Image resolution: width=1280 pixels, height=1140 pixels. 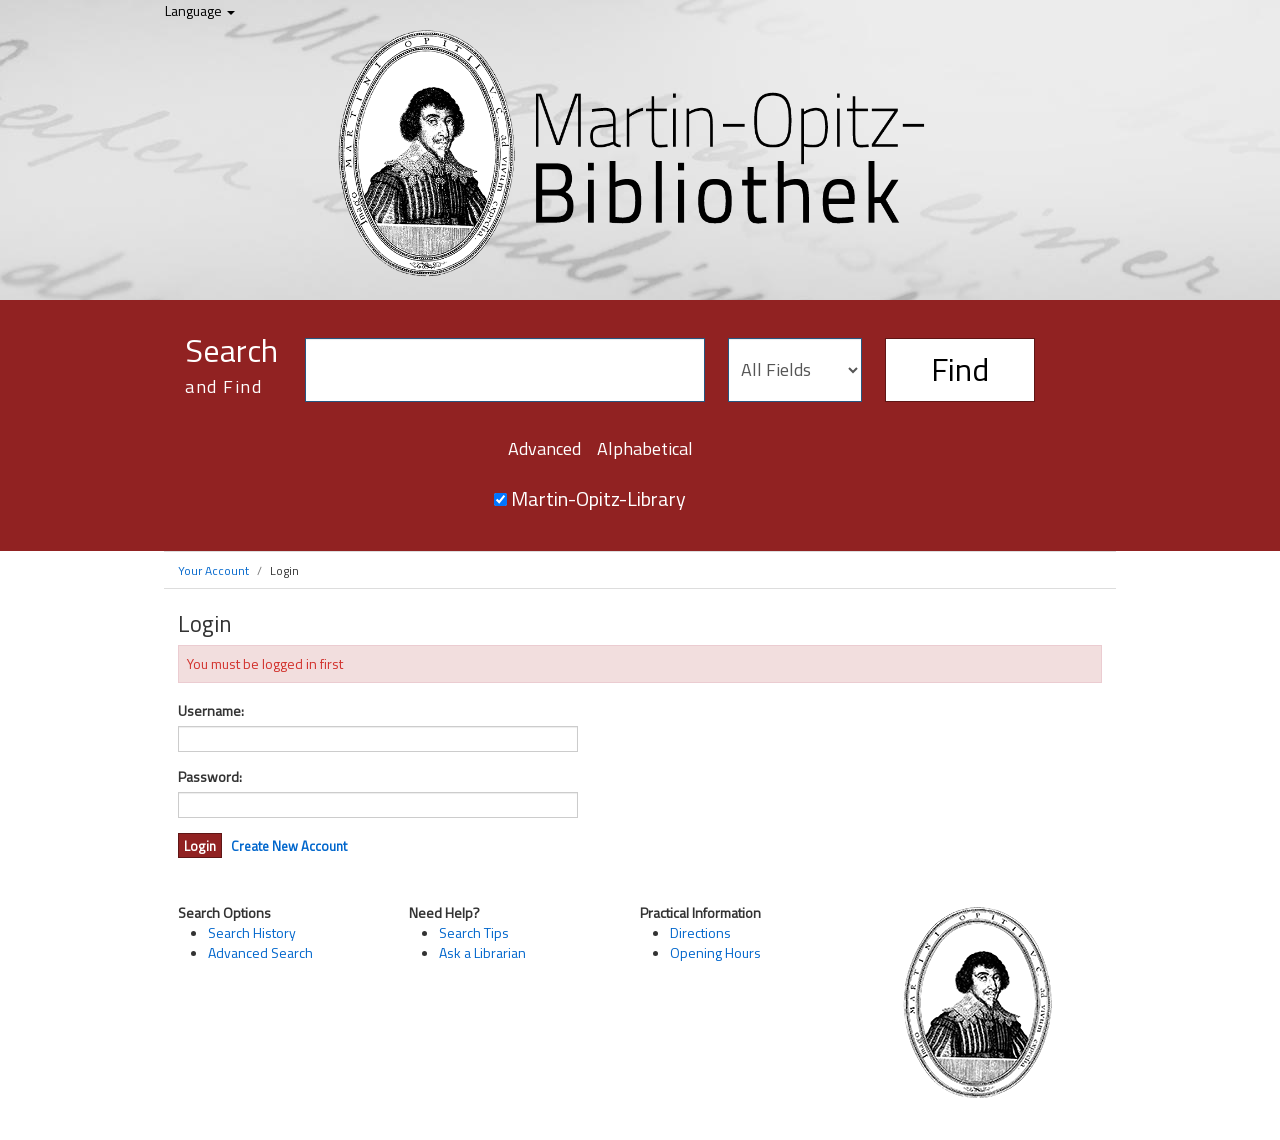 I want to click on Password:, so click(x=210, y=777).